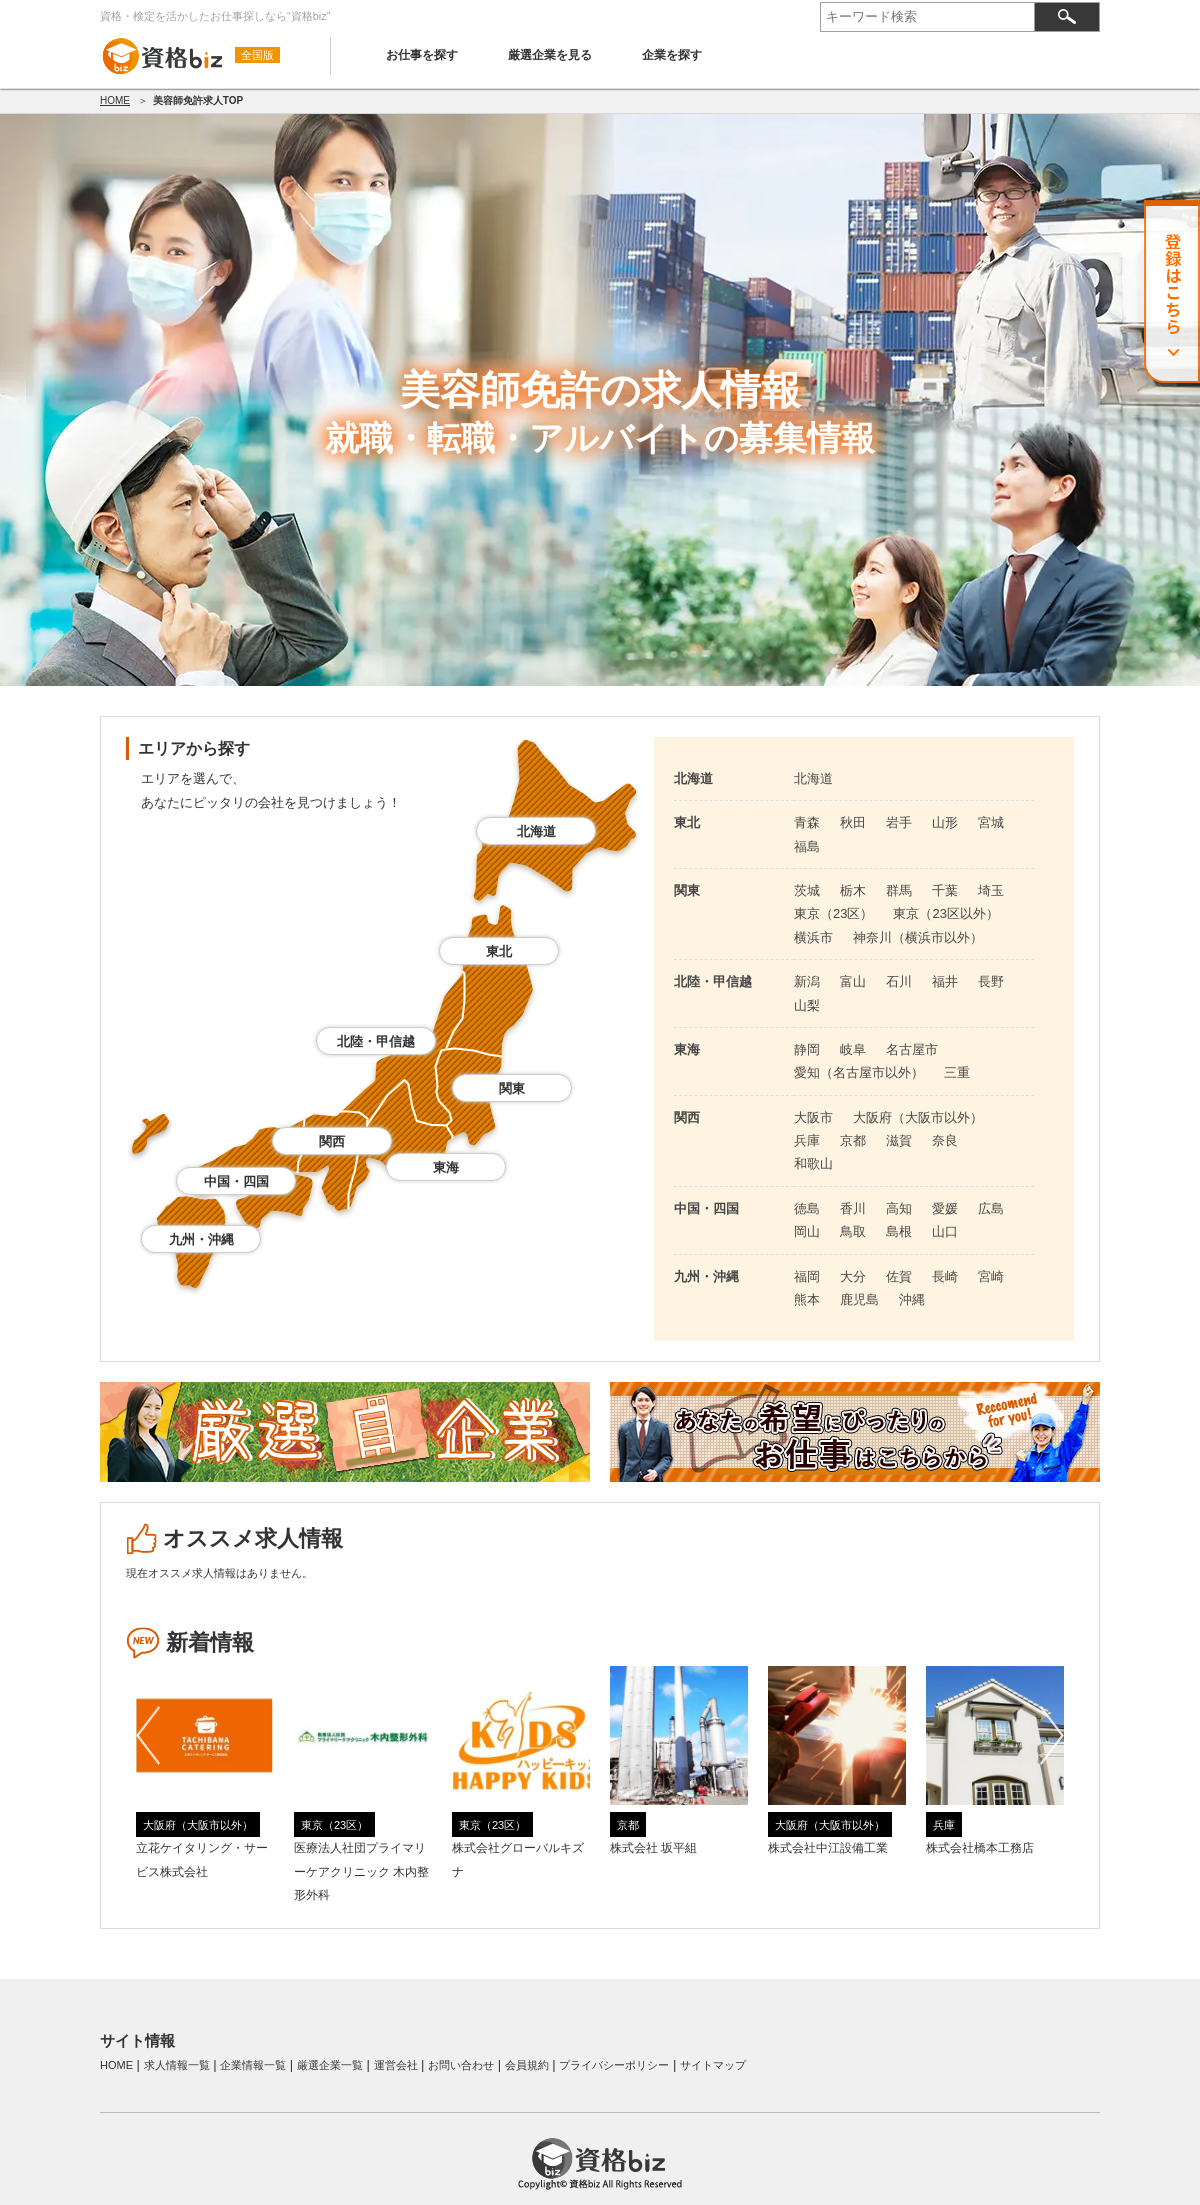  I want to click on 滋賀, so click(899, 1140).